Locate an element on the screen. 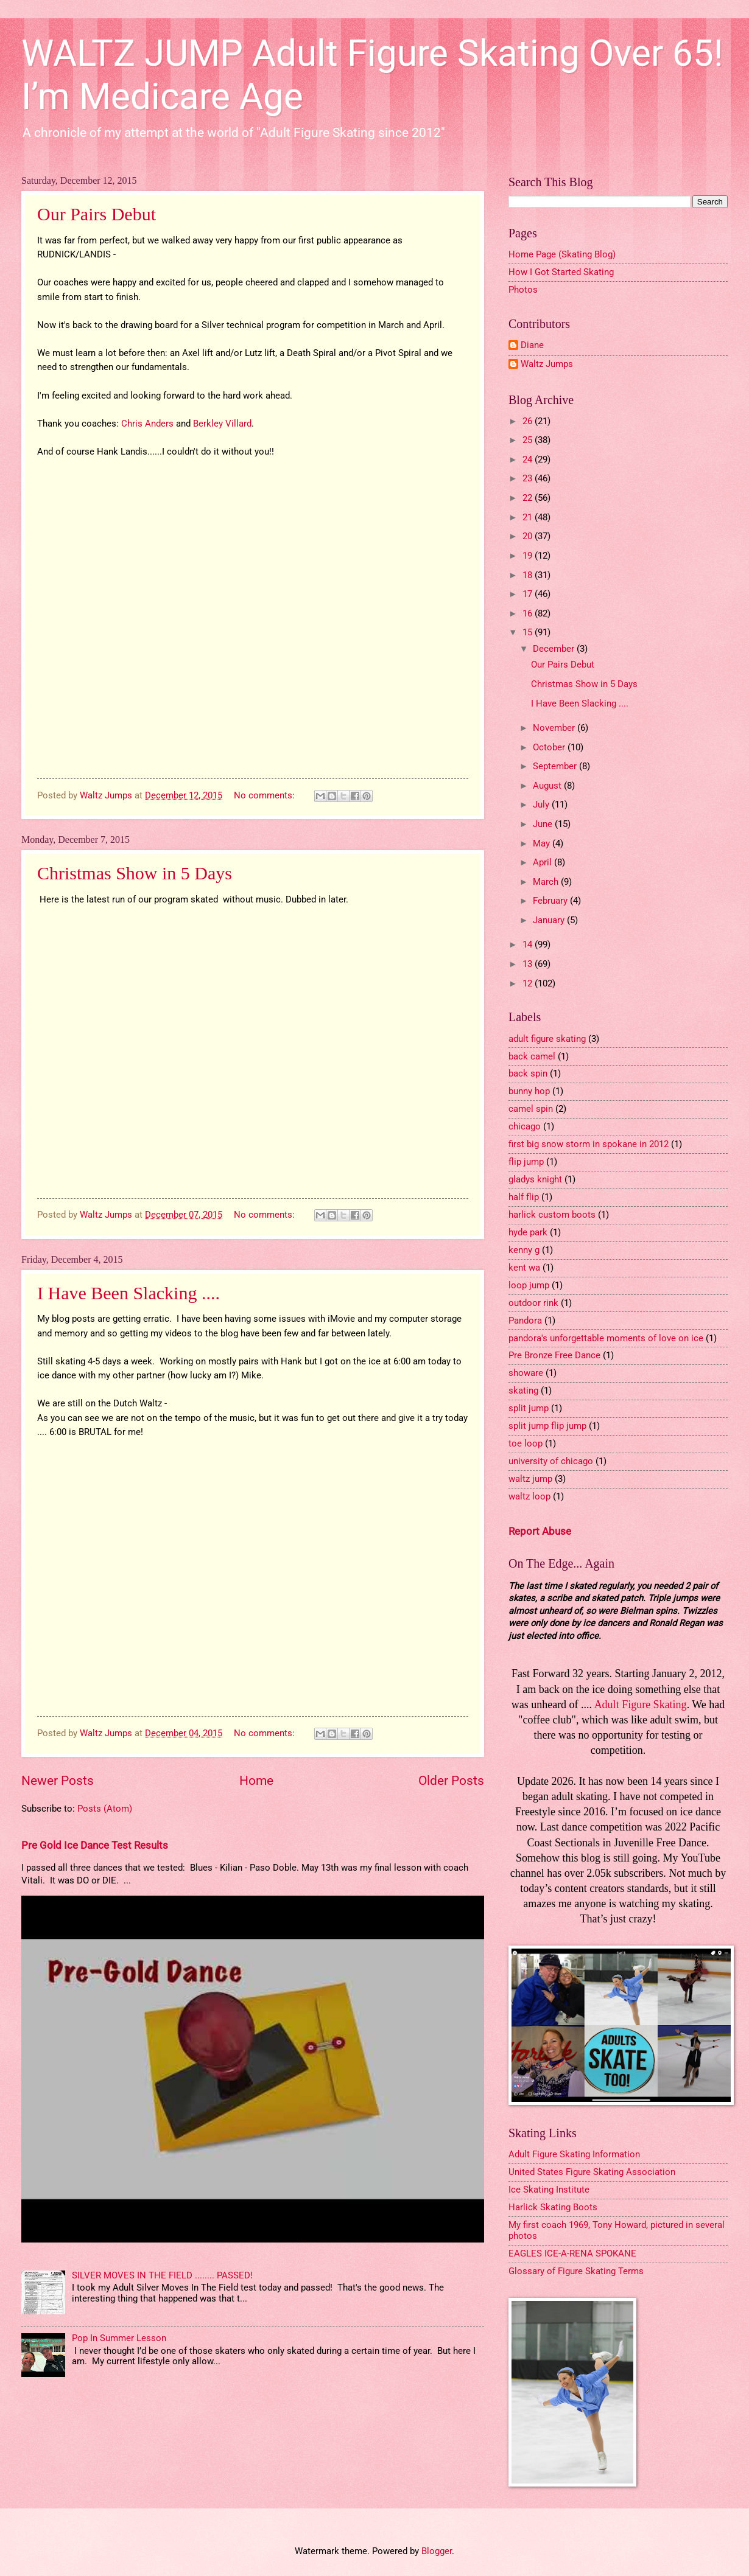 This screenshot has height=2576, width=749. Our Pairs Debut is located at coordinates (96, 214).